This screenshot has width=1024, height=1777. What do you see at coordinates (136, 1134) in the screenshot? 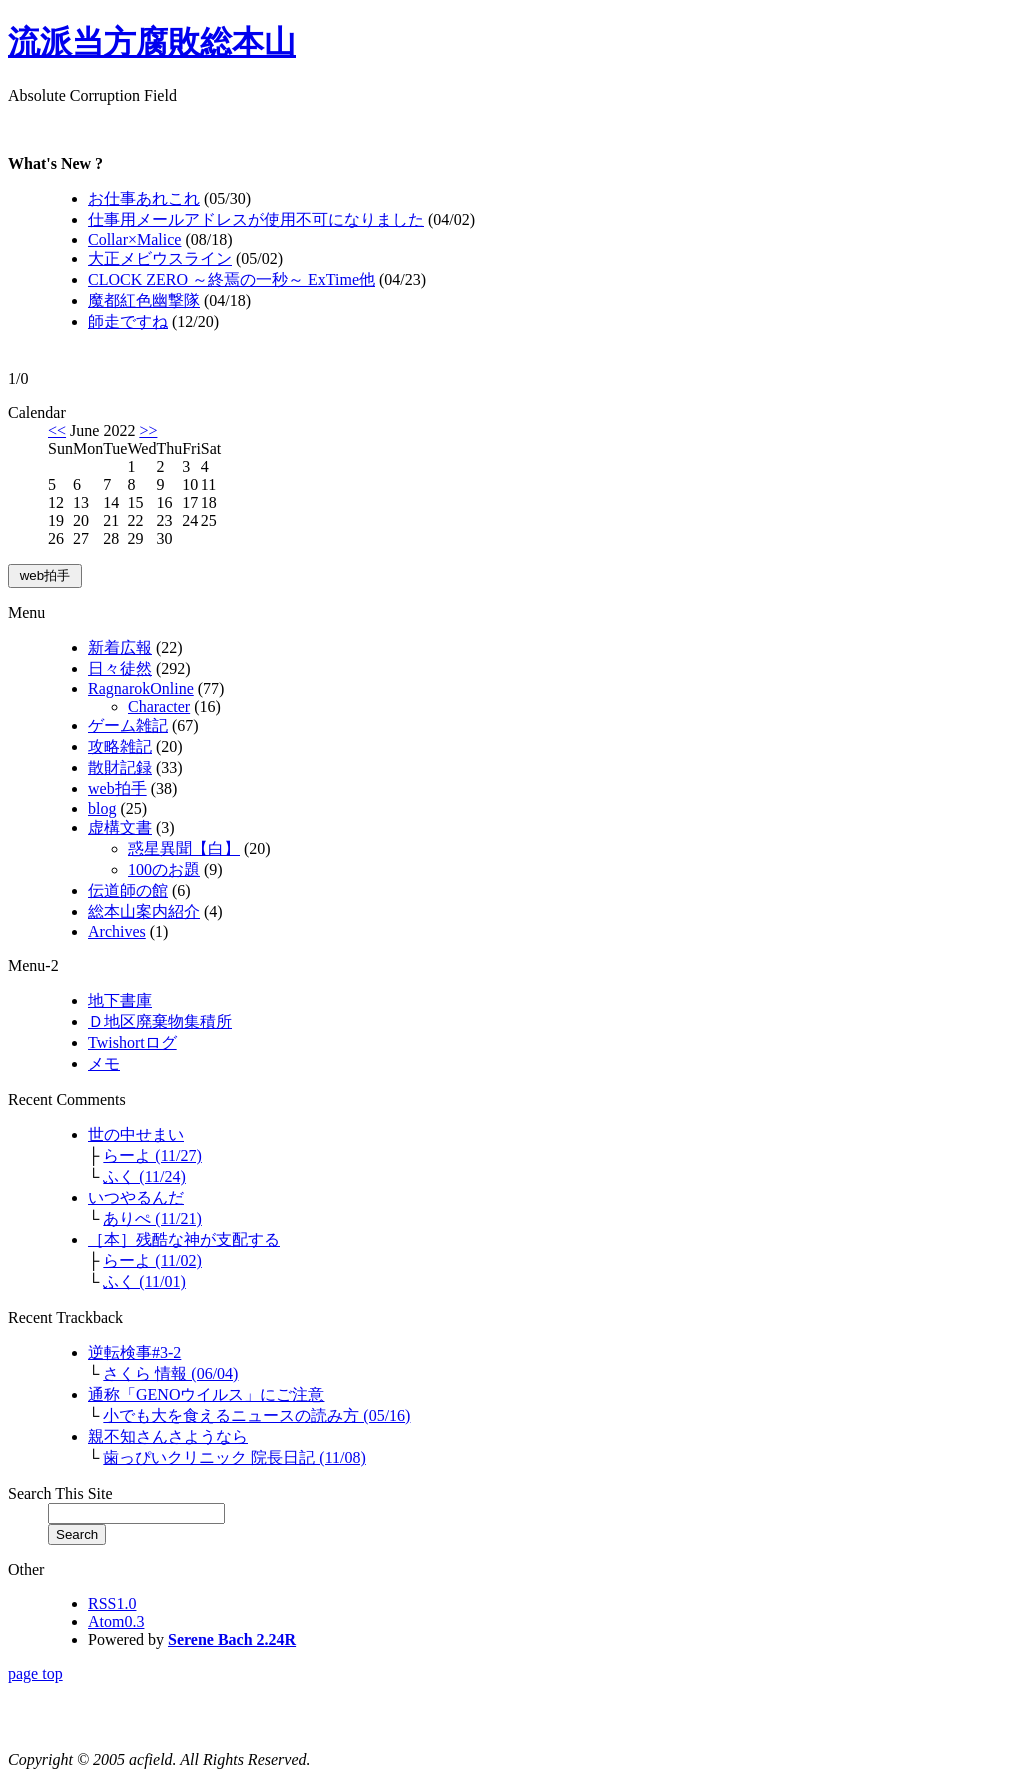
I see `世の中せまい` at bounding box center [136, 1134].